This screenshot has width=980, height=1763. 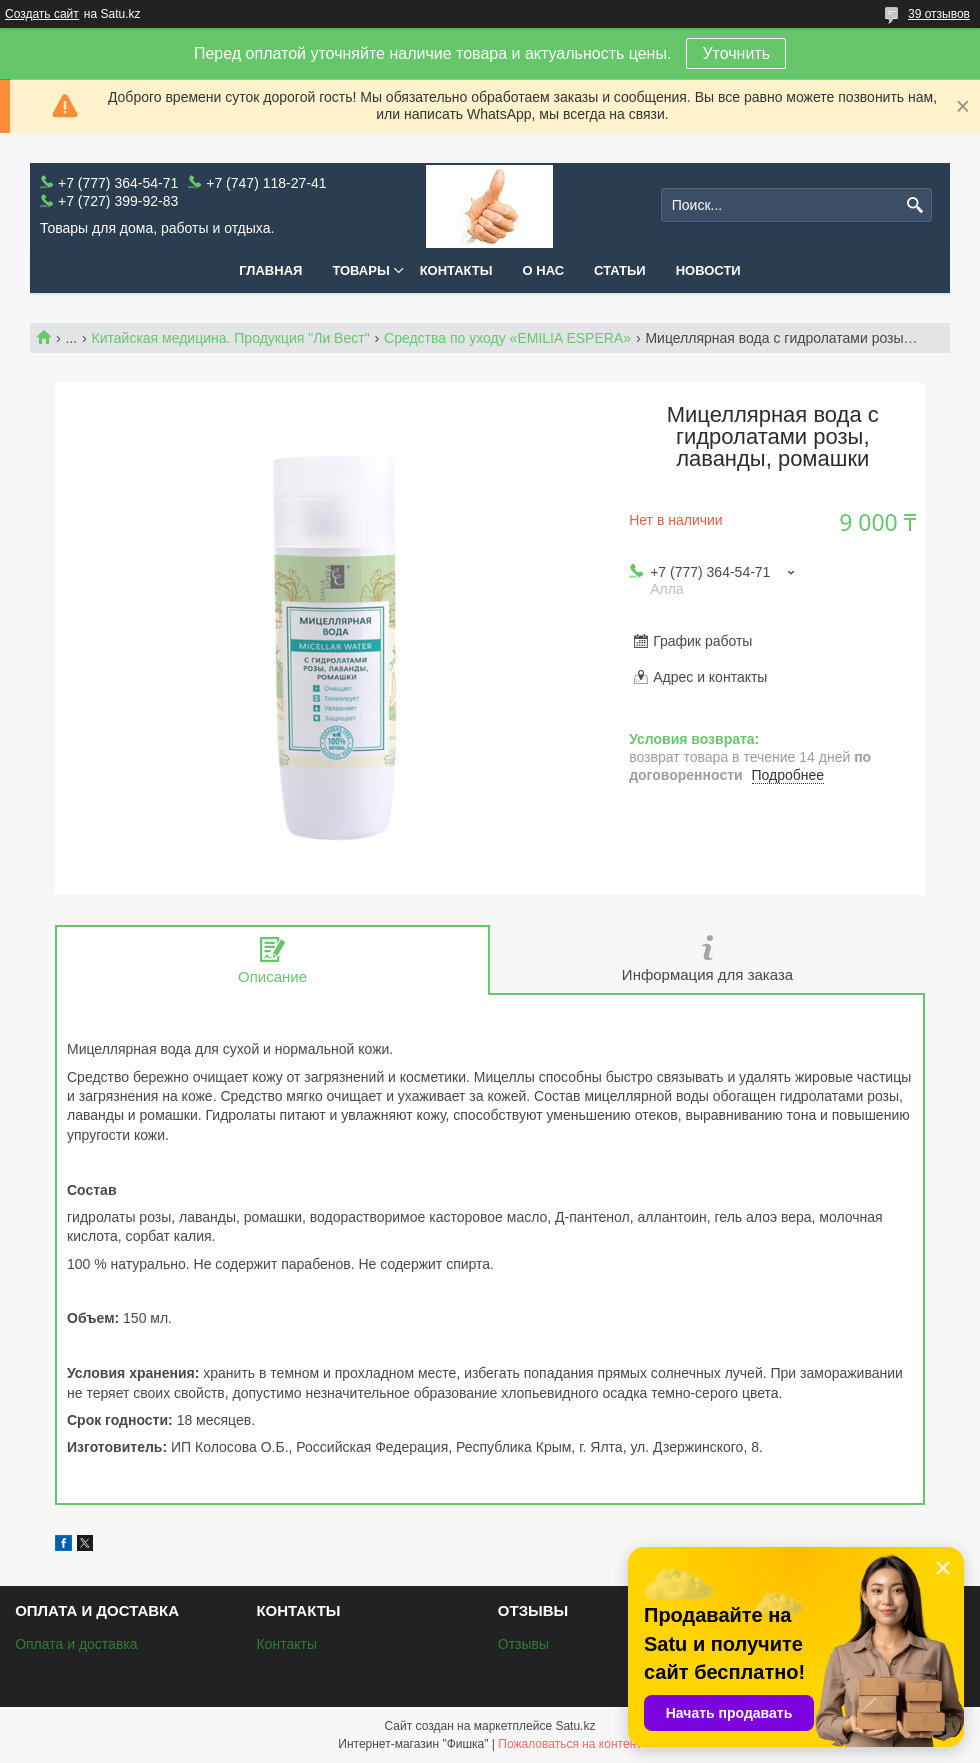 I want to click on [Искать], so click(x=914, y=205).